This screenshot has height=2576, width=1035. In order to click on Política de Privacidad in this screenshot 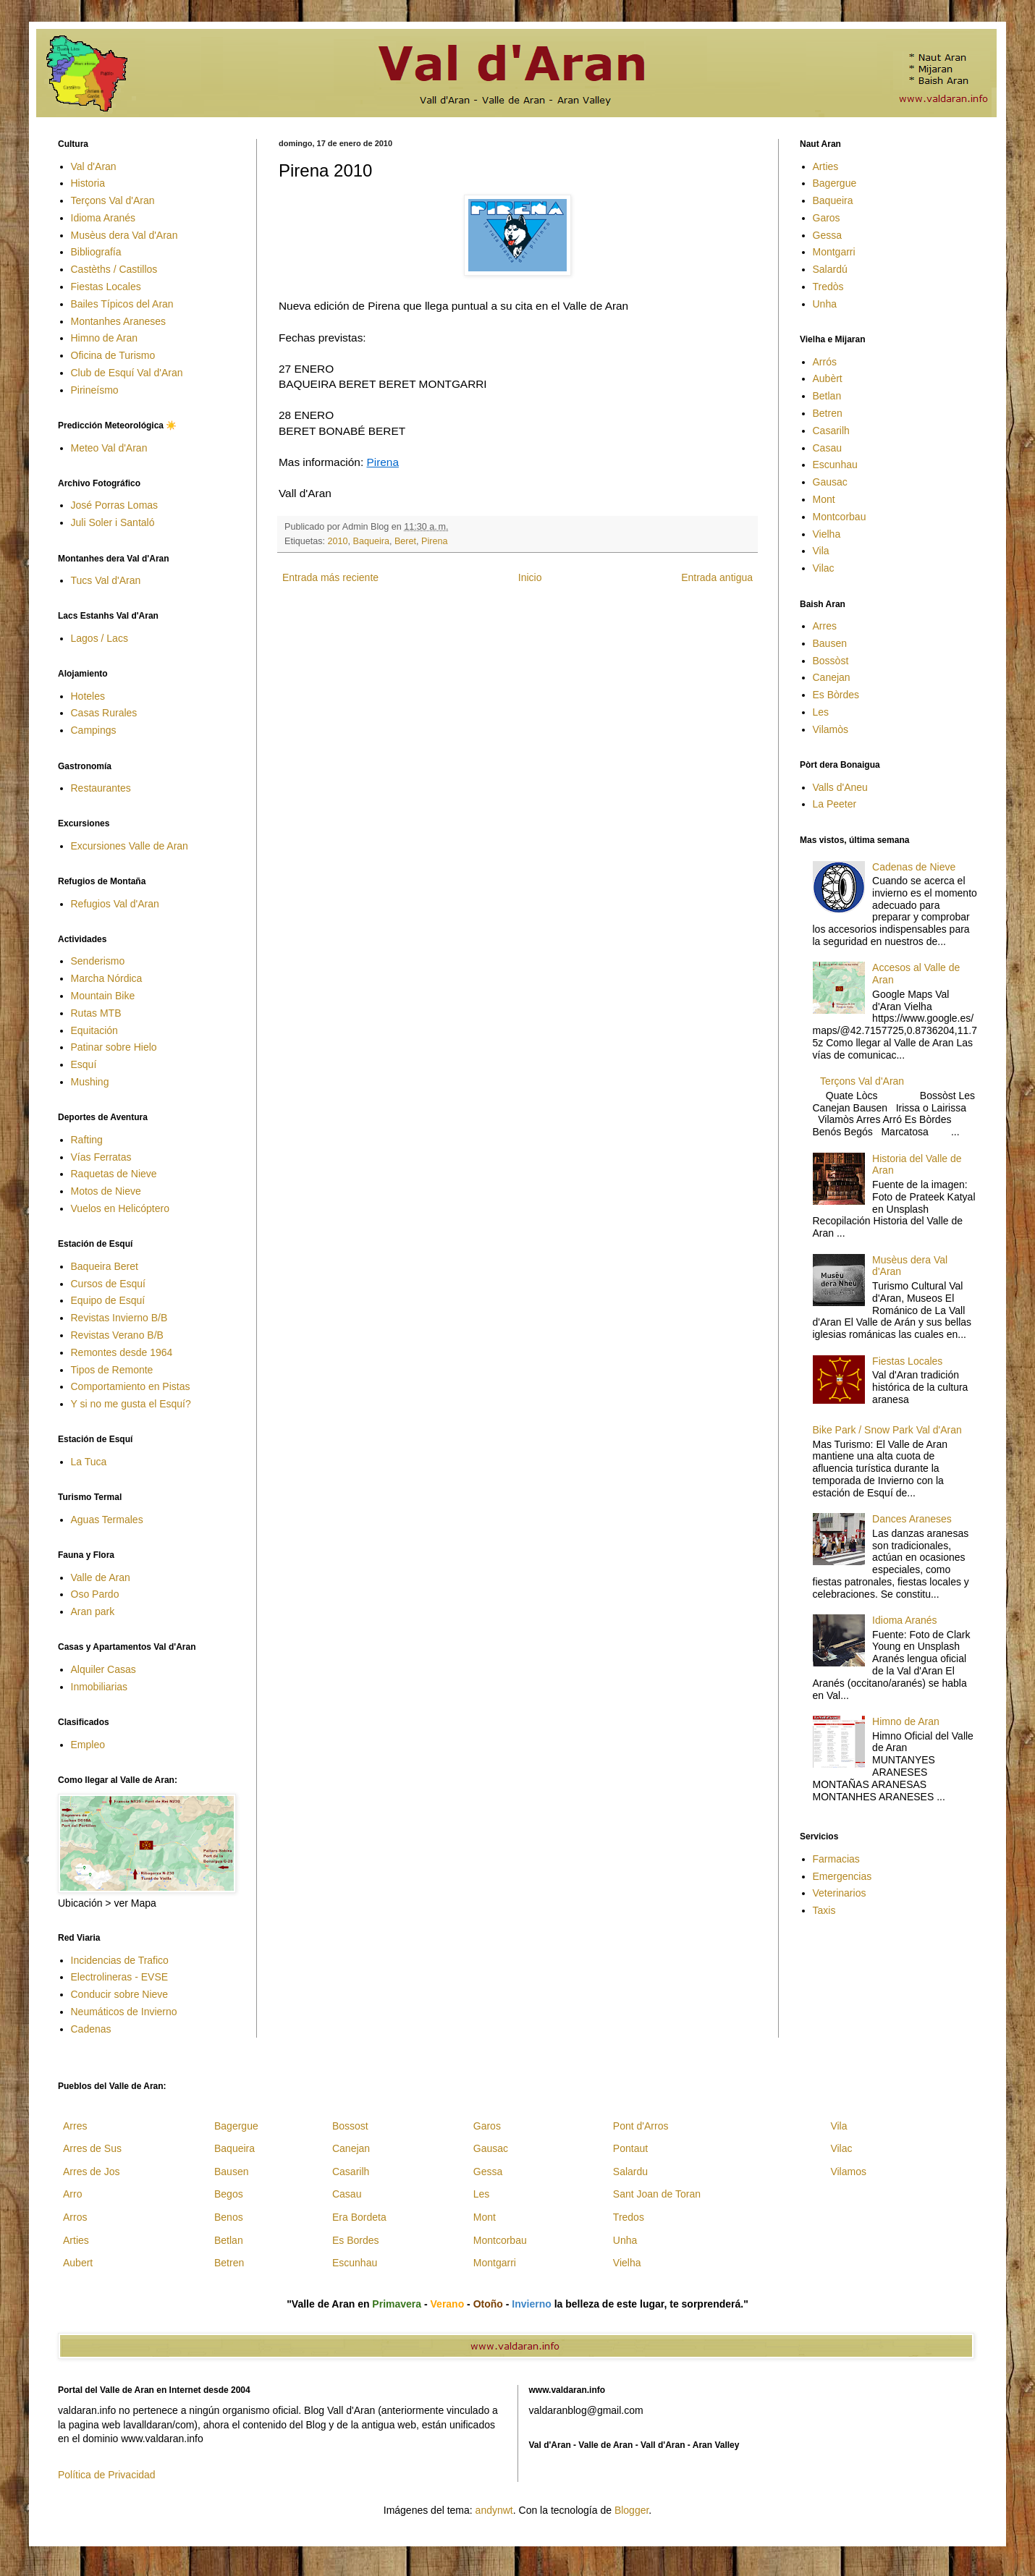, I will do `click(107, 2474)`.